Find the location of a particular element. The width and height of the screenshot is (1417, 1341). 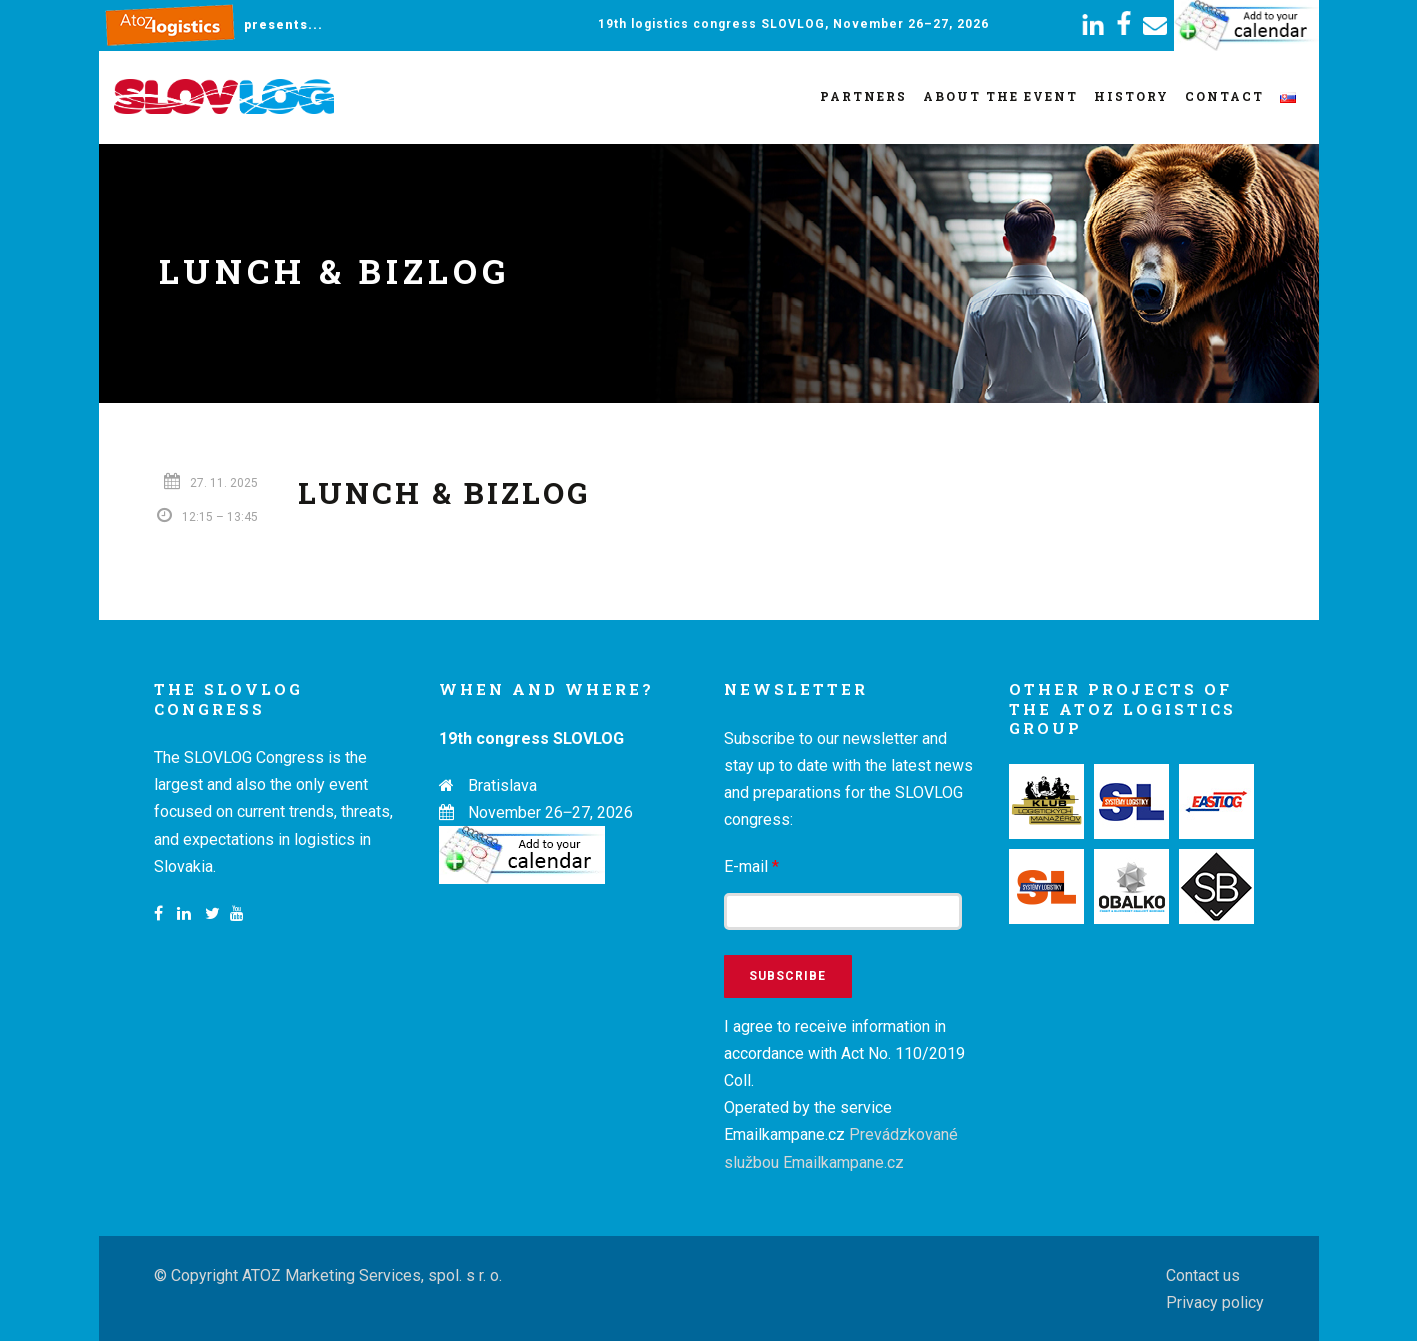

Partners is located at coordinates (863, 96).